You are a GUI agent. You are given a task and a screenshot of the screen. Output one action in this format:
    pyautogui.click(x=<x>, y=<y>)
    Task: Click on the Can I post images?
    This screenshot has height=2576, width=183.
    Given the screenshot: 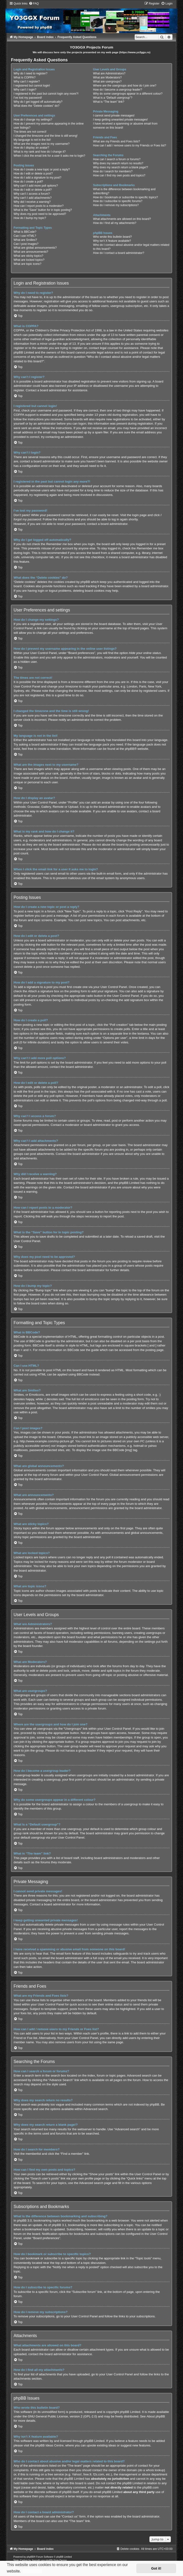 What is the action you would take?
    pyautogui.click(x=26, y=244)
    